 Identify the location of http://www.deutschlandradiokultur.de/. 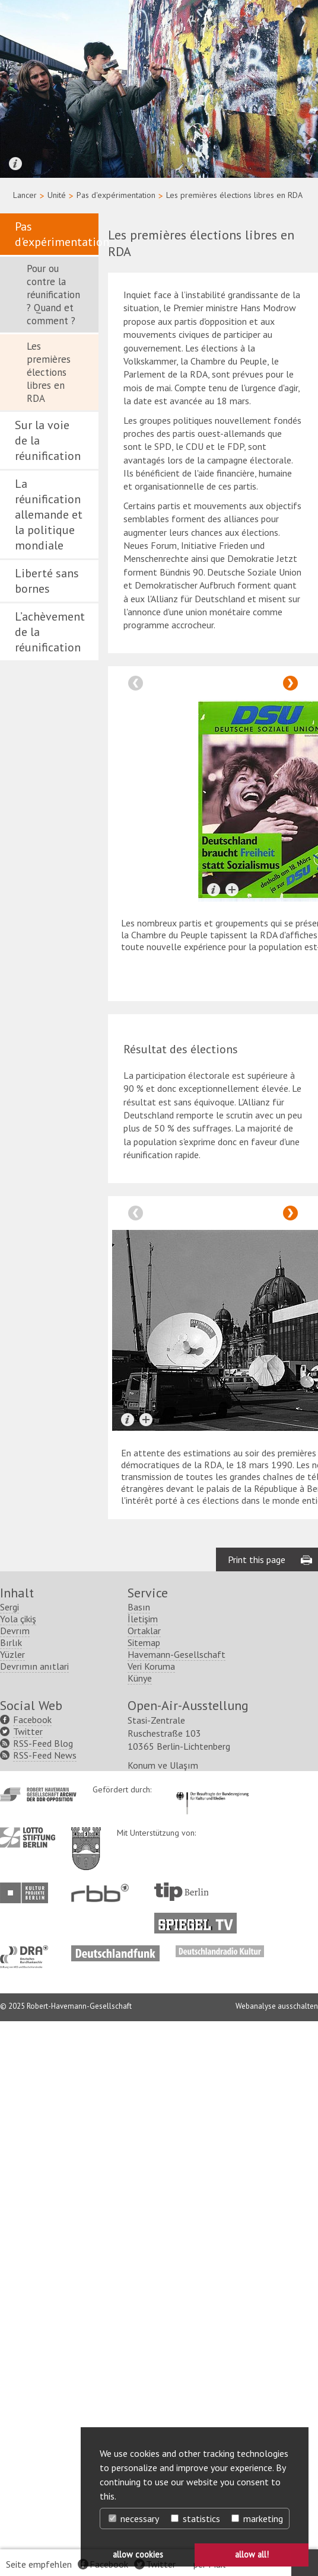
(220, 1951).